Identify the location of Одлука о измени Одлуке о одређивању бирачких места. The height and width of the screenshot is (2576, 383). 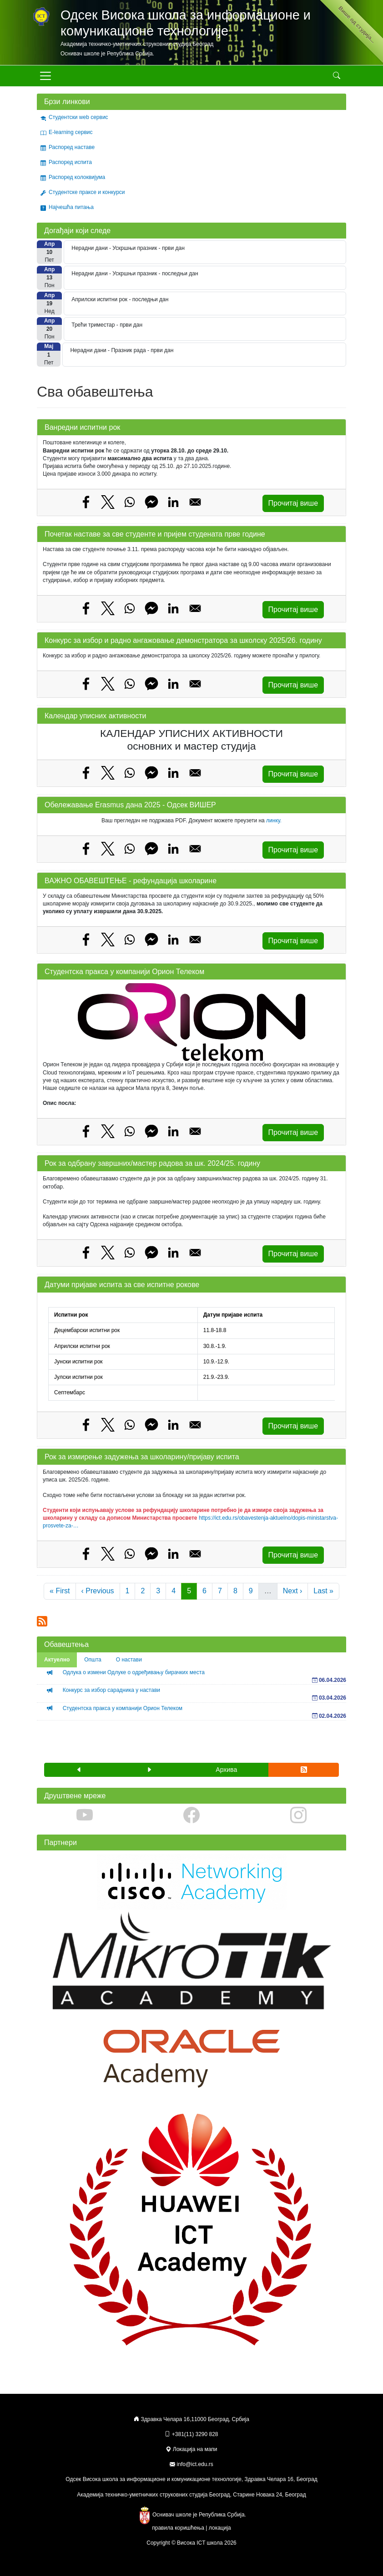
(134, 1672).